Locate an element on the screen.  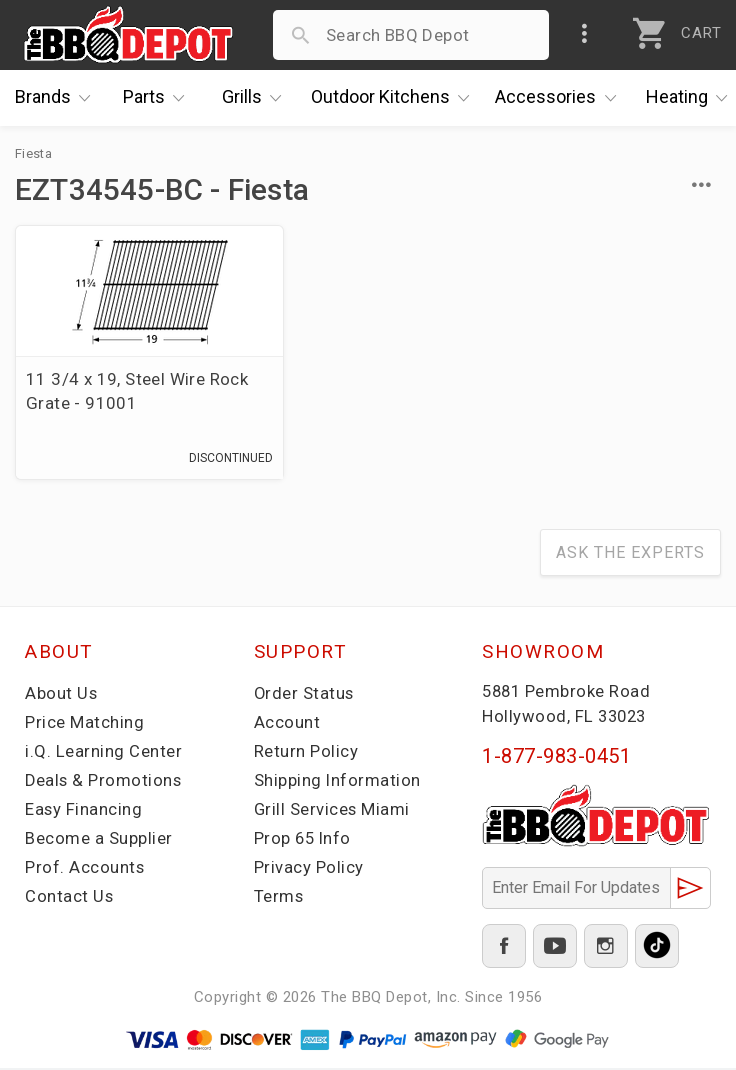
i.Q. Learning Center is located at coordinates (103, 753).